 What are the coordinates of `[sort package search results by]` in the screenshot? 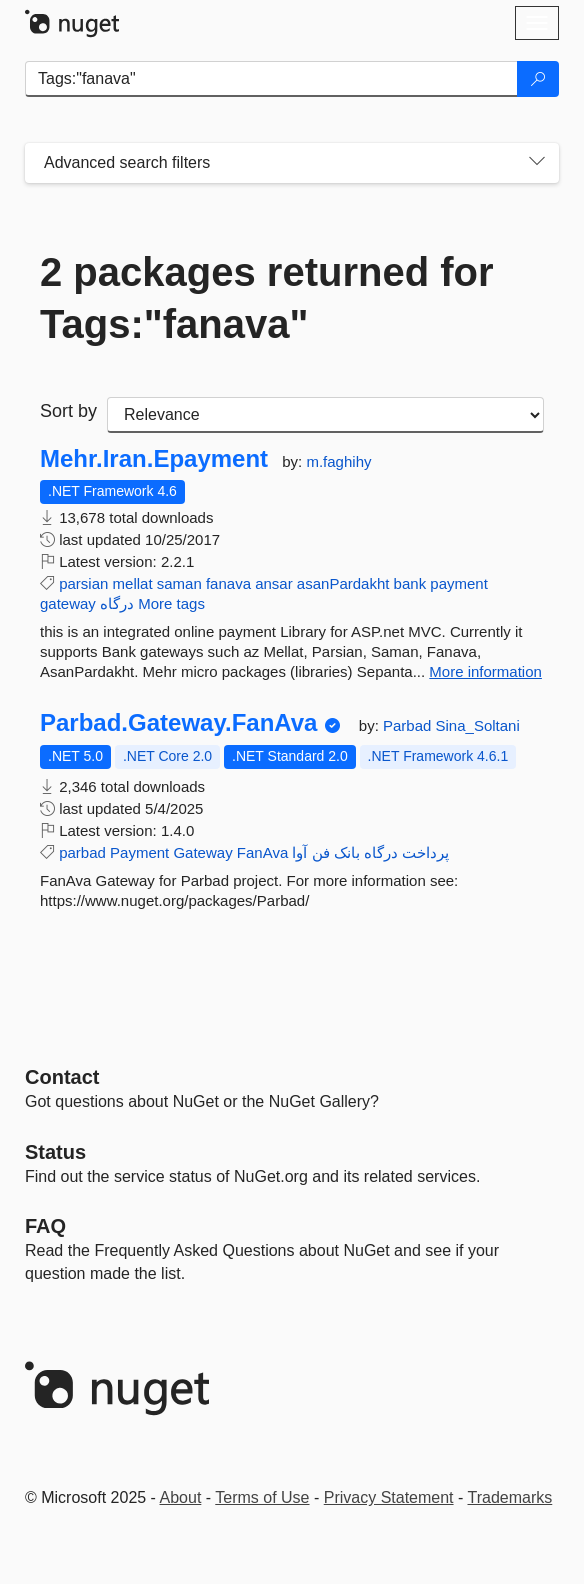 It's located at (325, 415).